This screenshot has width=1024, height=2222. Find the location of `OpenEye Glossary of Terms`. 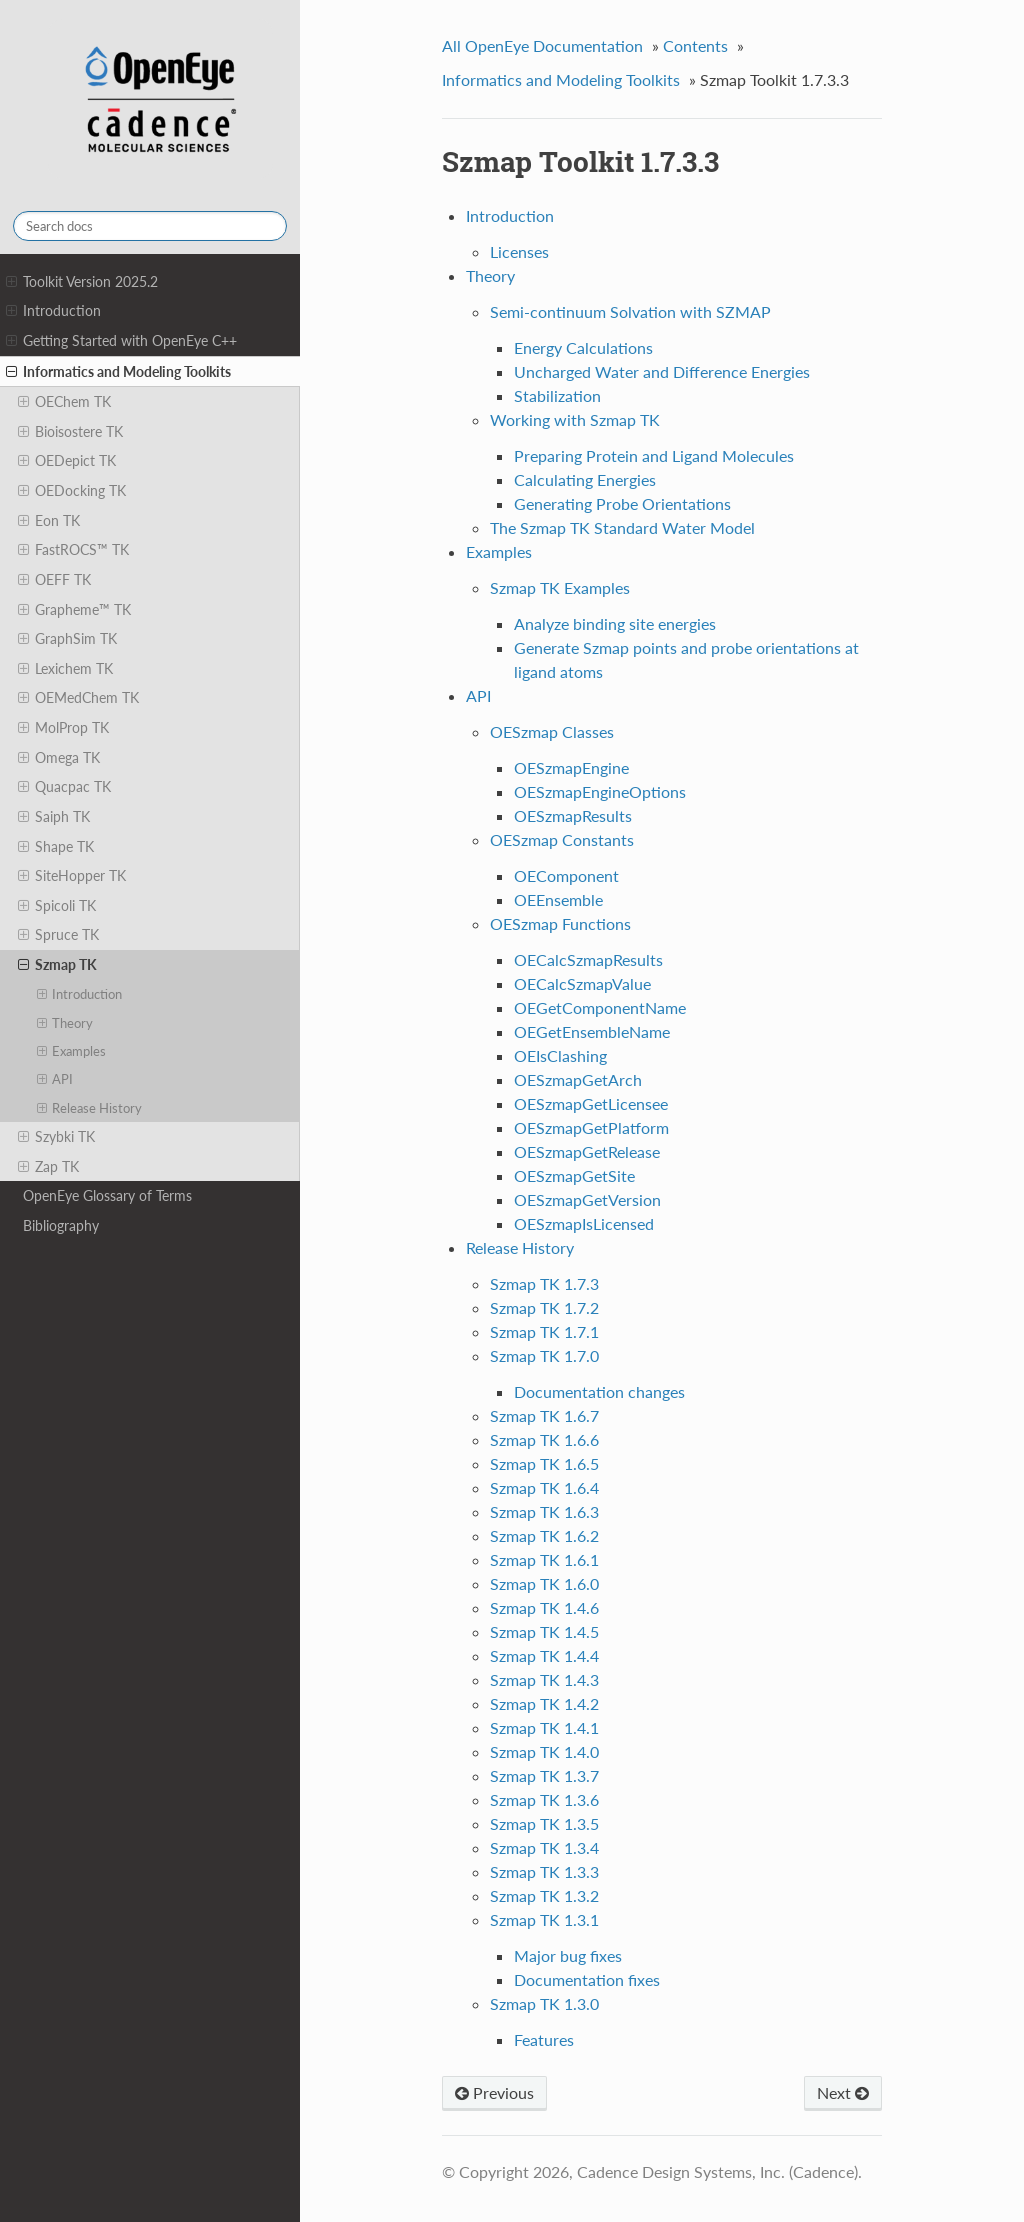

OpenEye Glossary of Terms is located at coordinates (107, 1195).